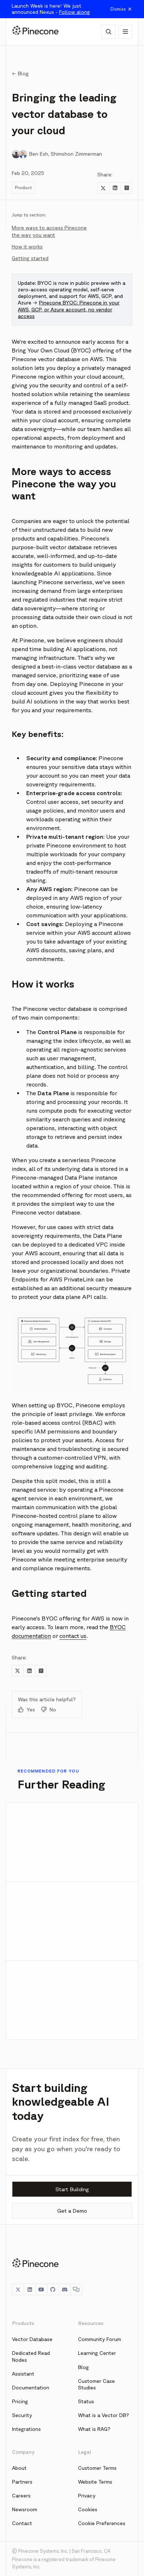  Describe the element at coordinates (103, 2415) in the screenshot. I see `What is a Vector DB?` at that location.